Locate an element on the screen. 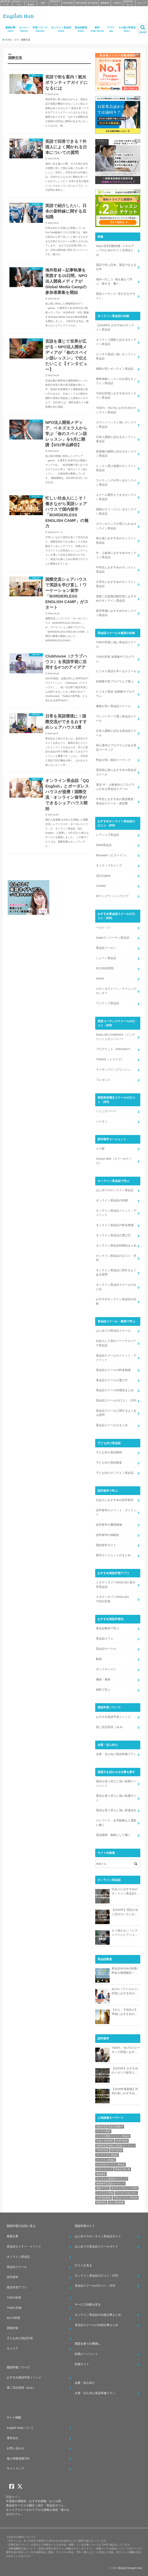 The width and height of the screenshot is (148, 2576). 英検対策 is located at coordinates (105, 3).